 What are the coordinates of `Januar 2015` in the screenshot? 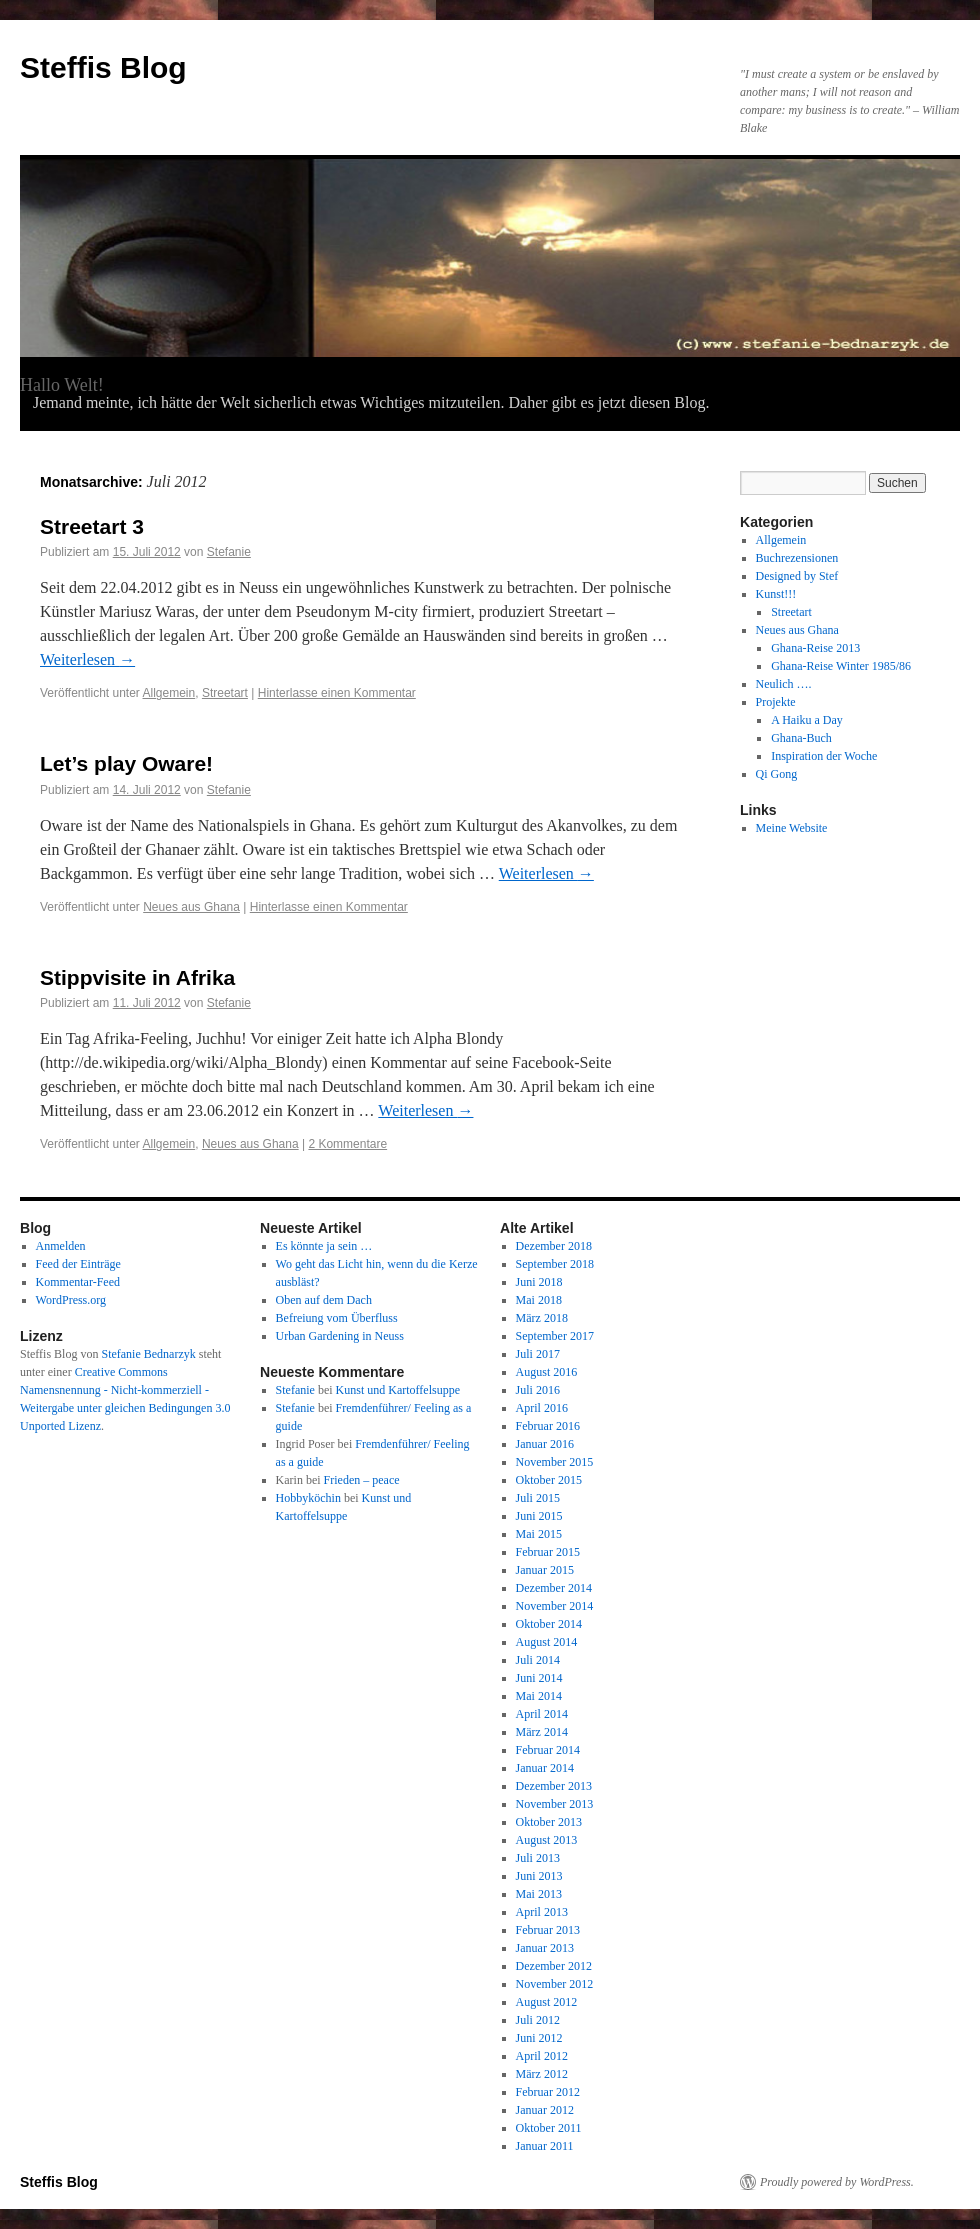 It's located at (545, 1570).